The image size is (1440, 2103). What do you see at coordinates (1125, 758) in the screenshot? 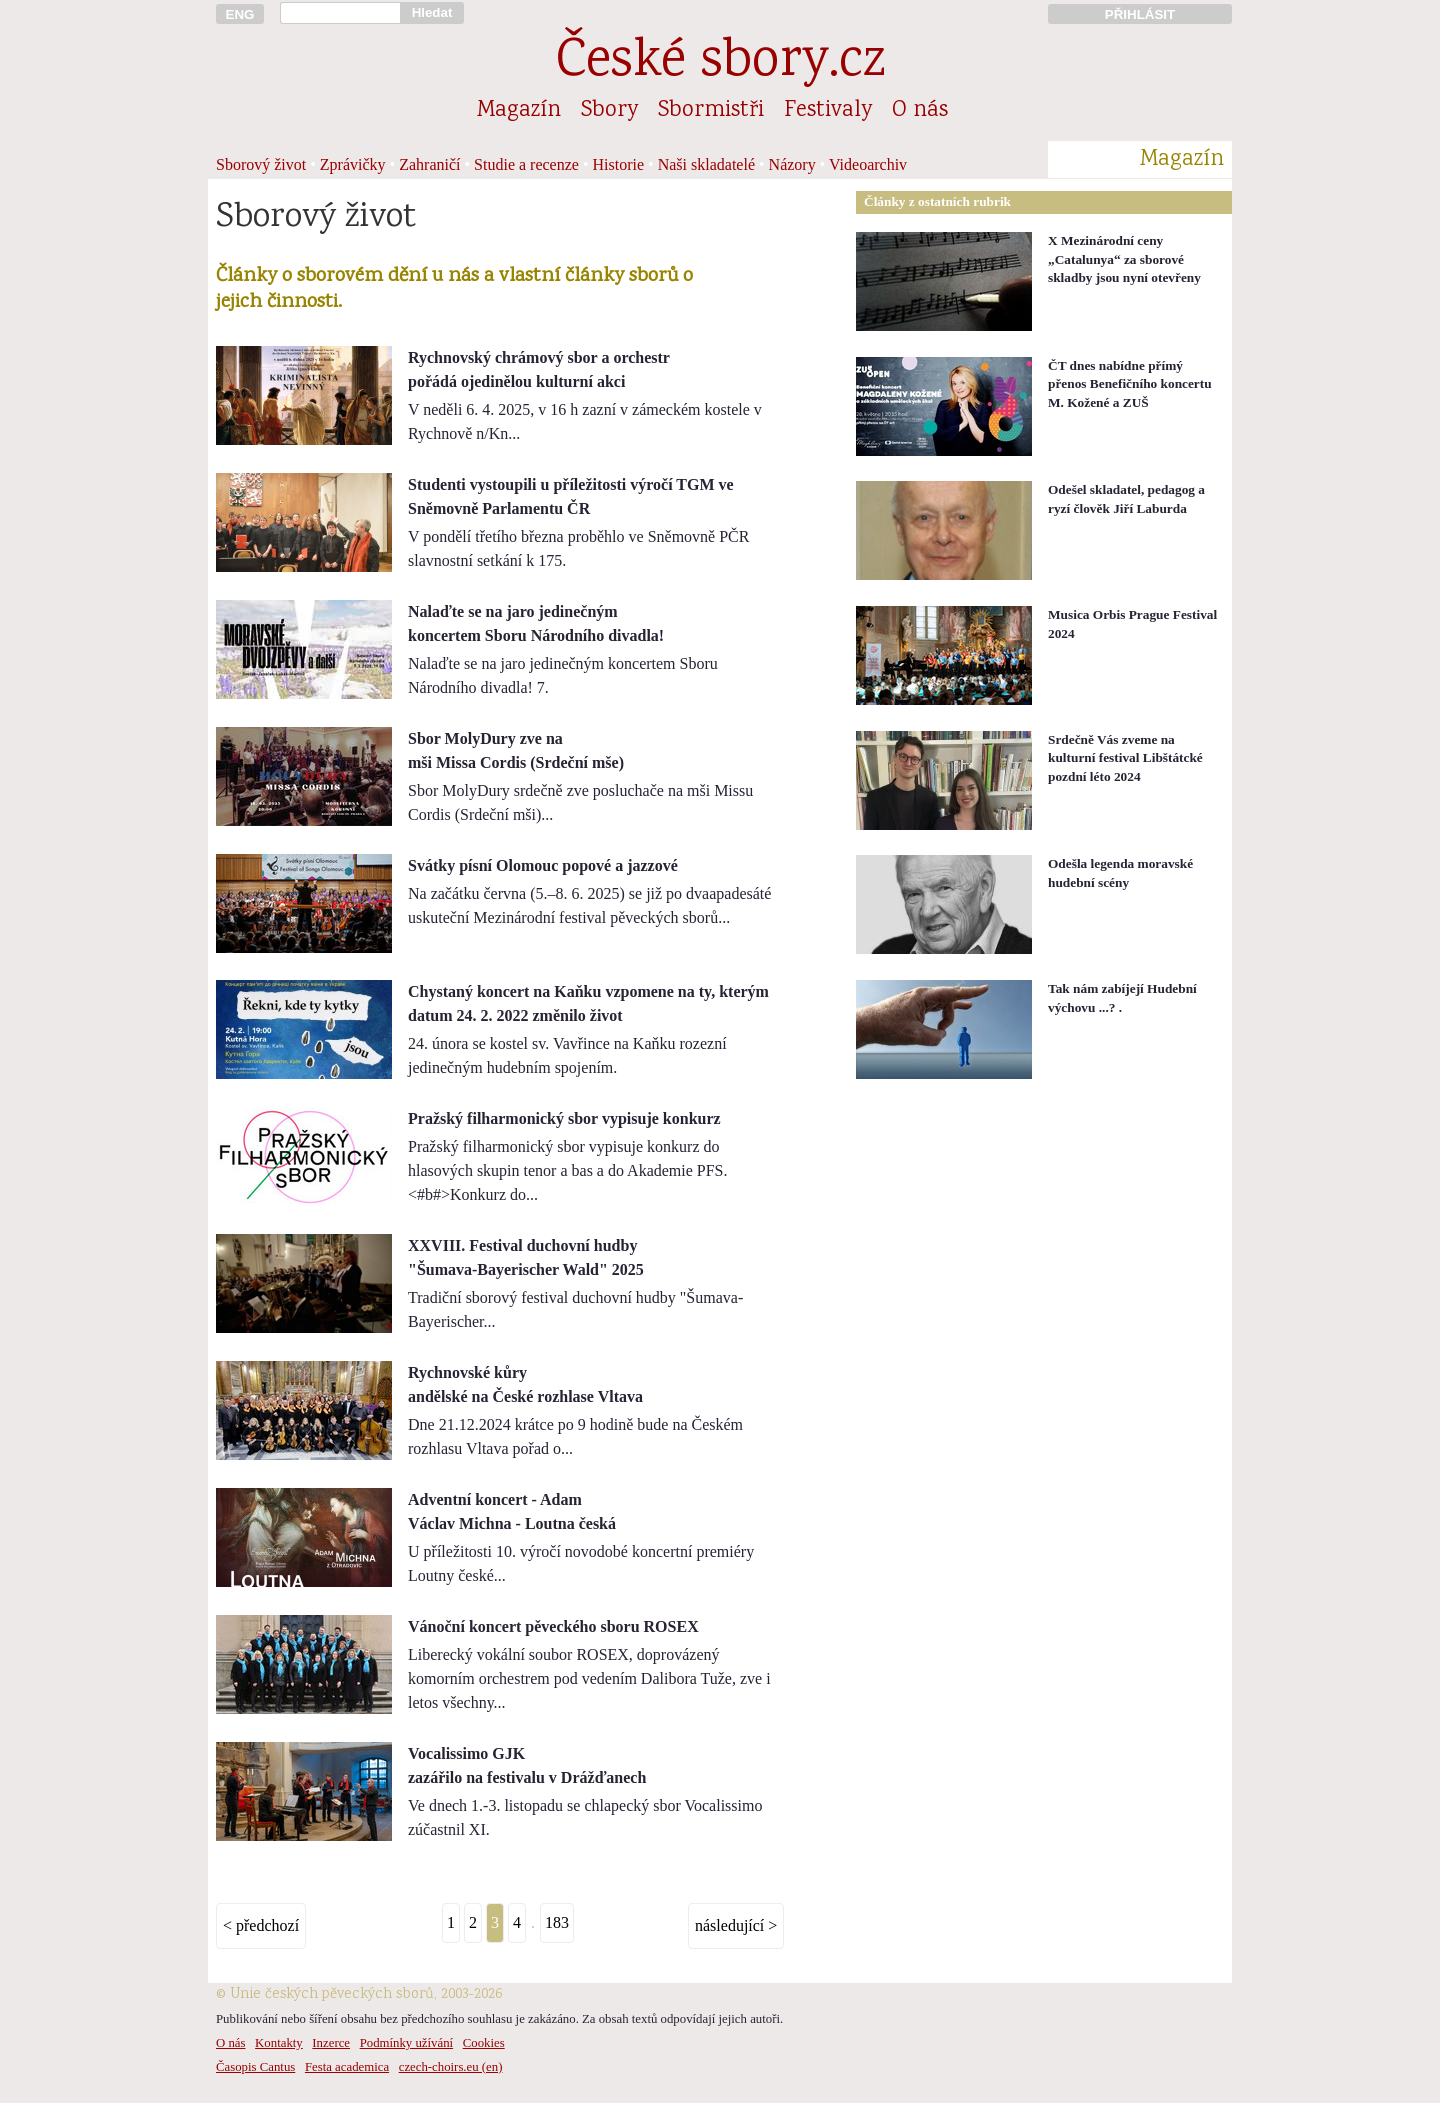
I see `Srdečně Vás zveme na kulturní festival Libštátcké pozdní léto 2024` at bounding box center [1125, 758].